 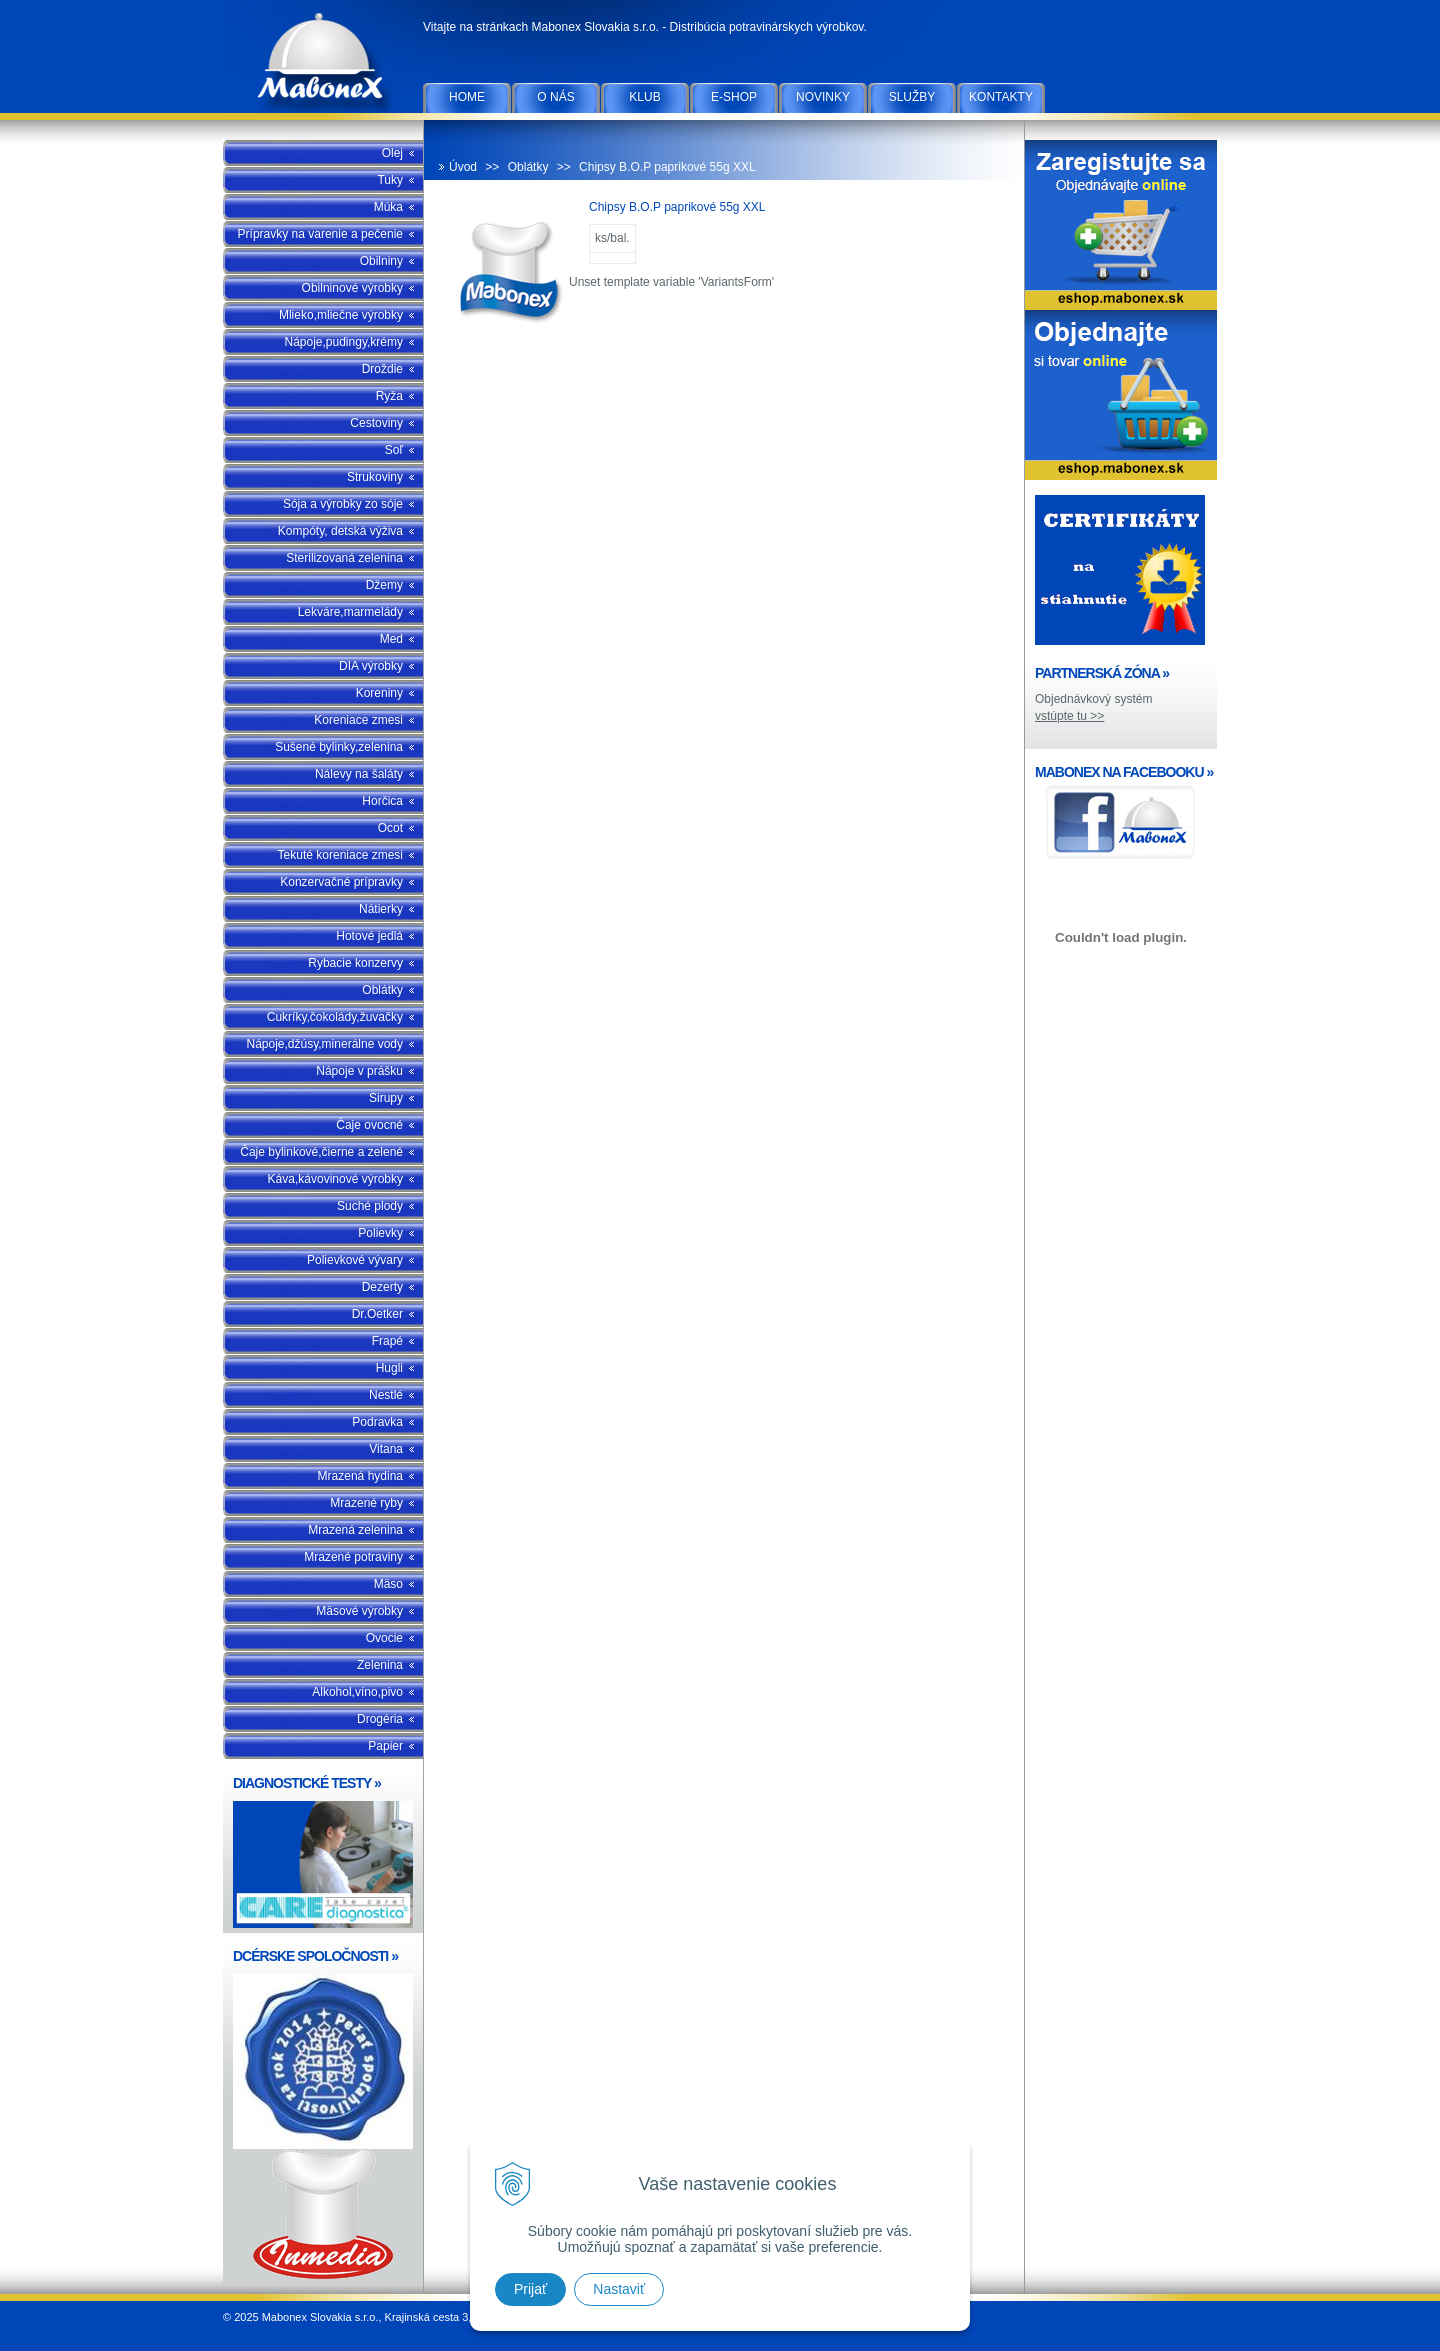 I want to click on Podravka, so click(x=377, y=1422).